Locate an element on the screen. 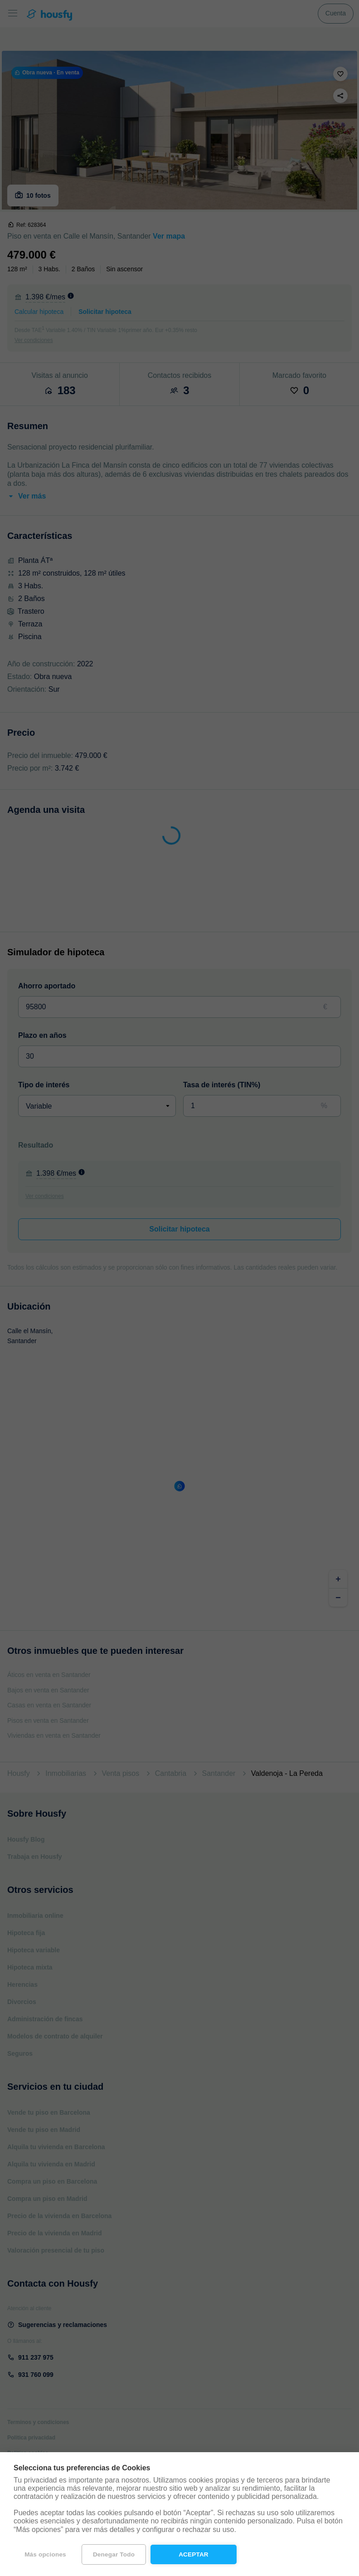 Image resolution: width=359 pixels, height=2576 pixels. Denegar todo is located at coordinates (114, 2554).